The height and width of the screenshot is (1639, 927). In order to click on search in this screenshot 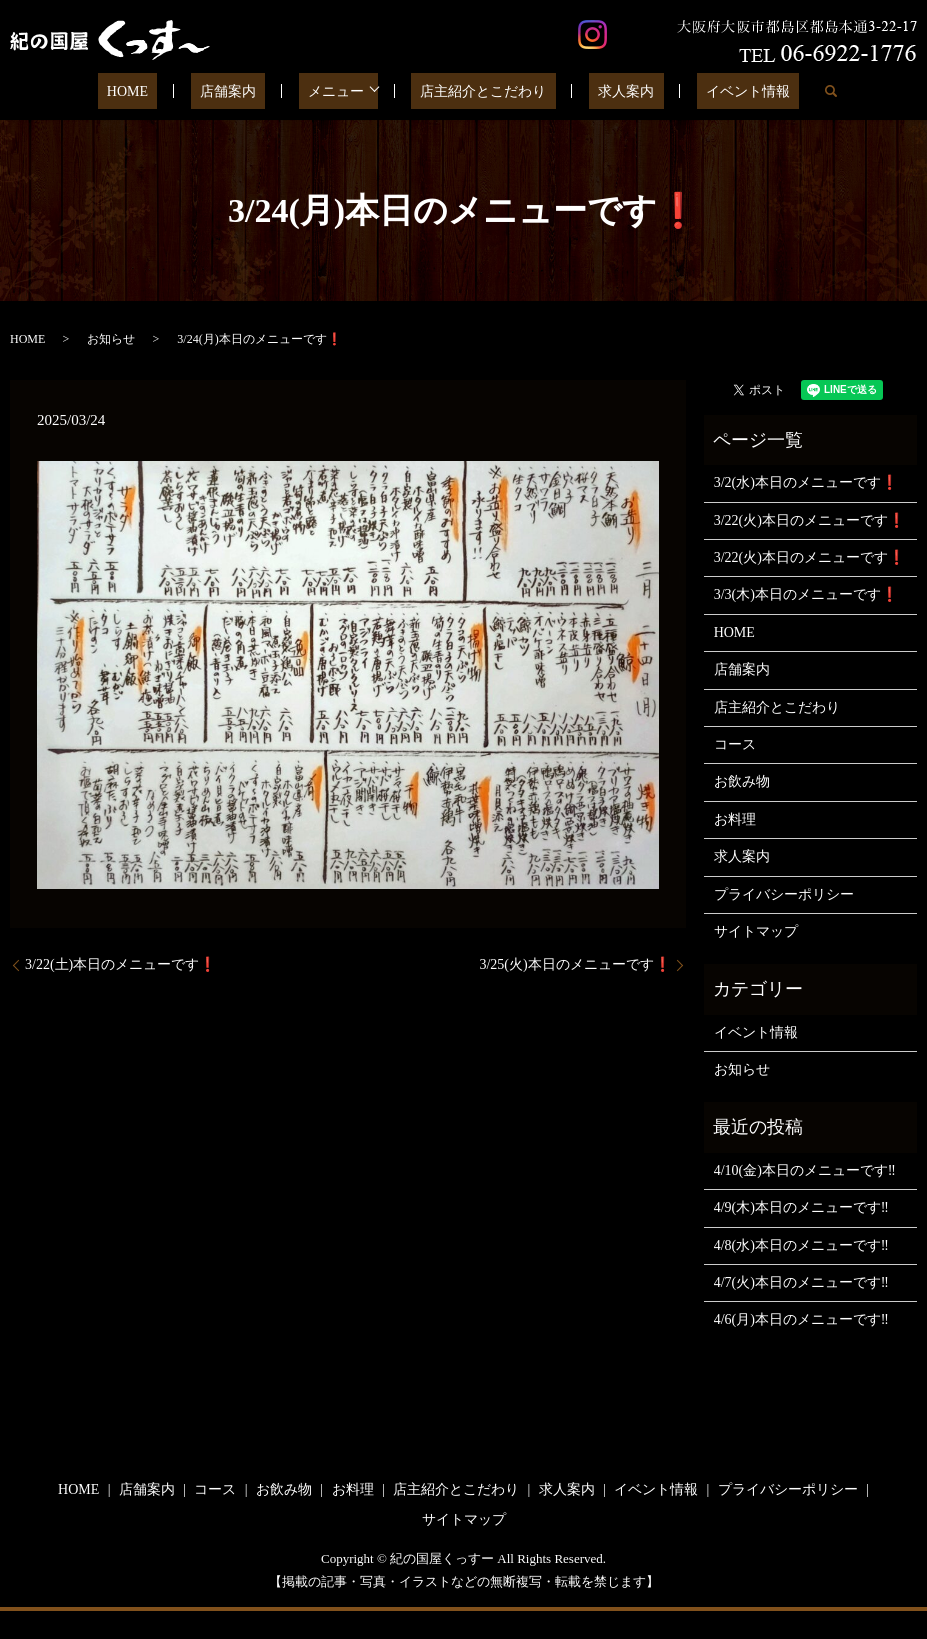, I will do `click(781, 91)`.